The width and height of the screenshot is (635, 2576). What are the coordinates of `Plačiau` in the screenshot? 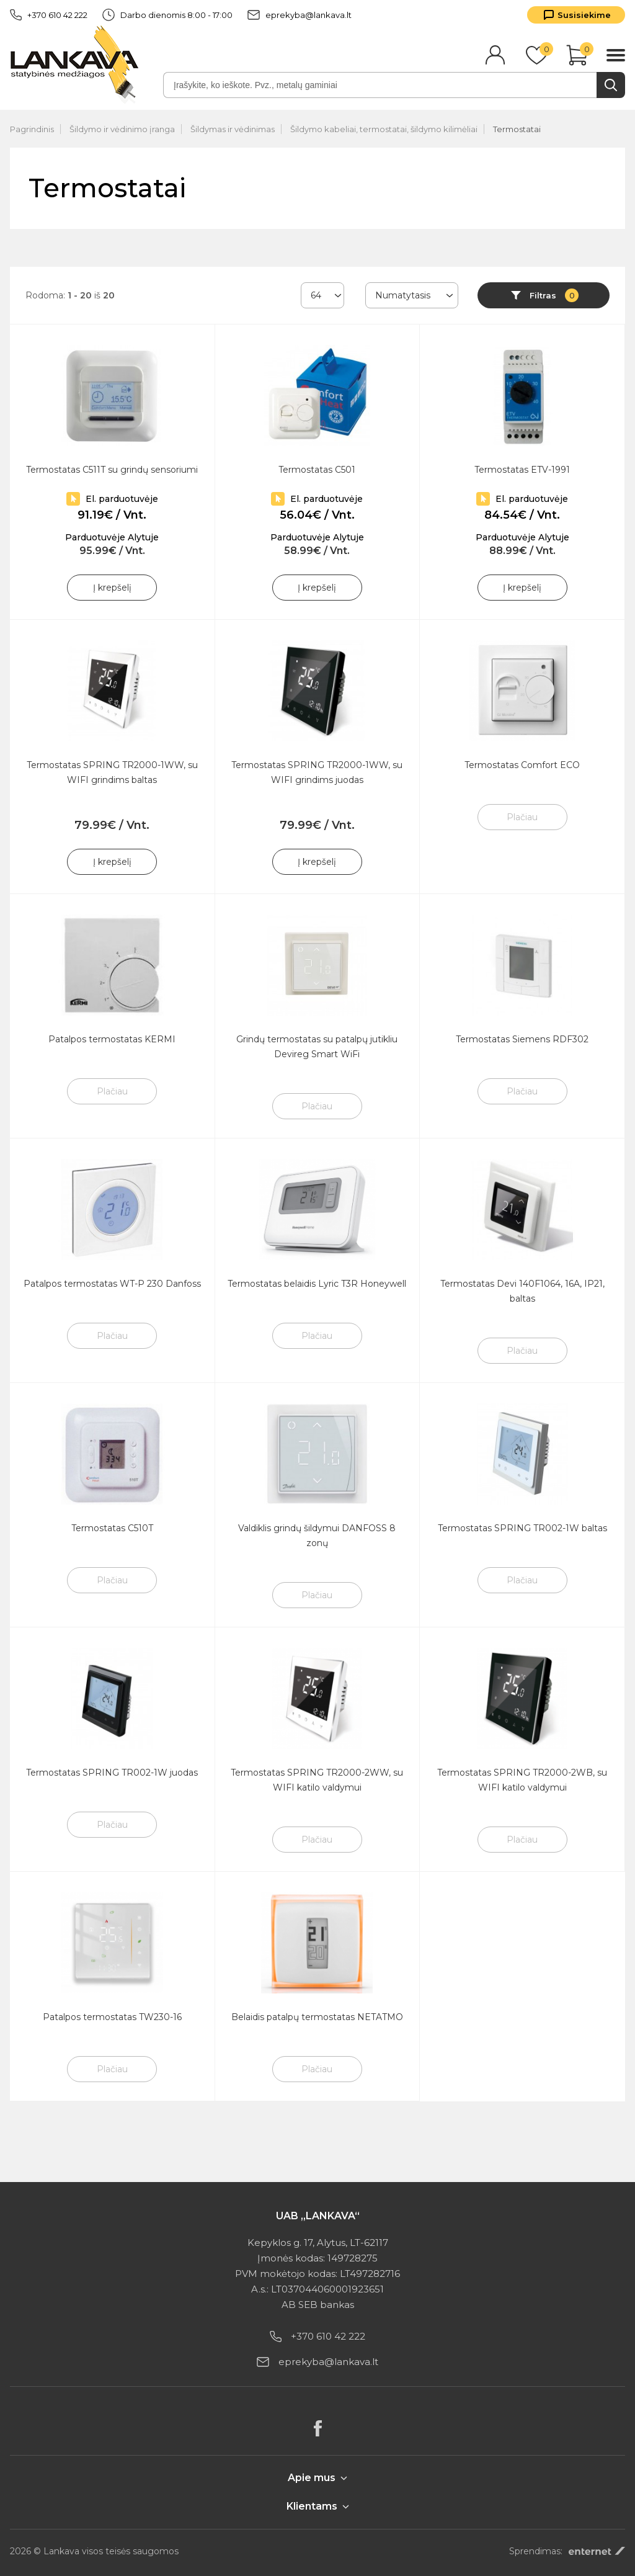 It's located at (522, 817).